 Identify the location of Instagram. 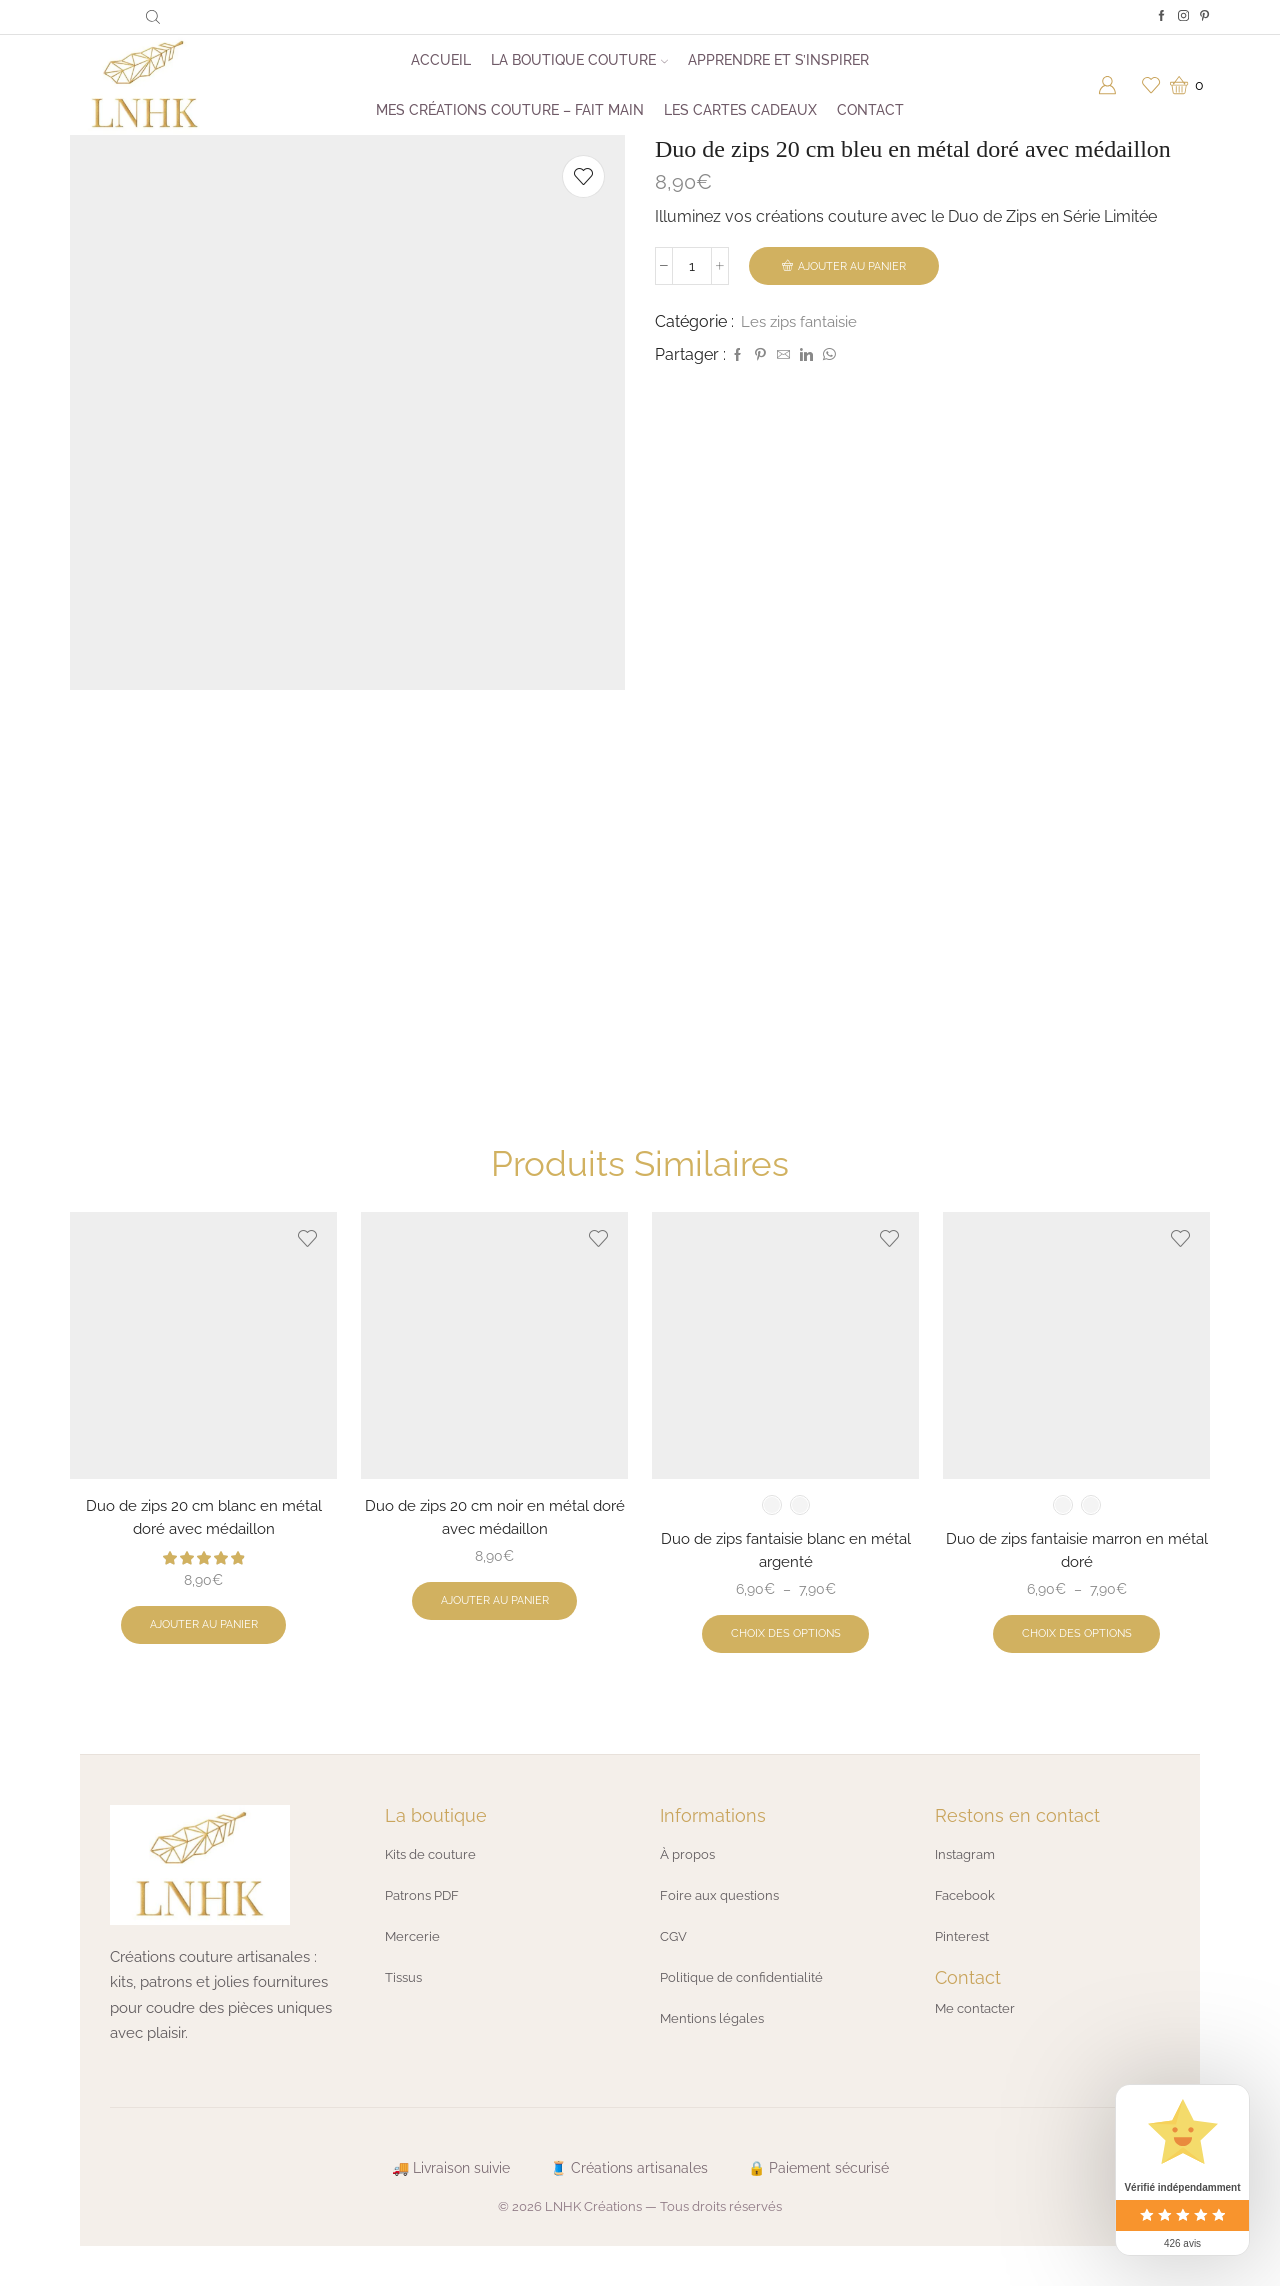
(968, 1884).